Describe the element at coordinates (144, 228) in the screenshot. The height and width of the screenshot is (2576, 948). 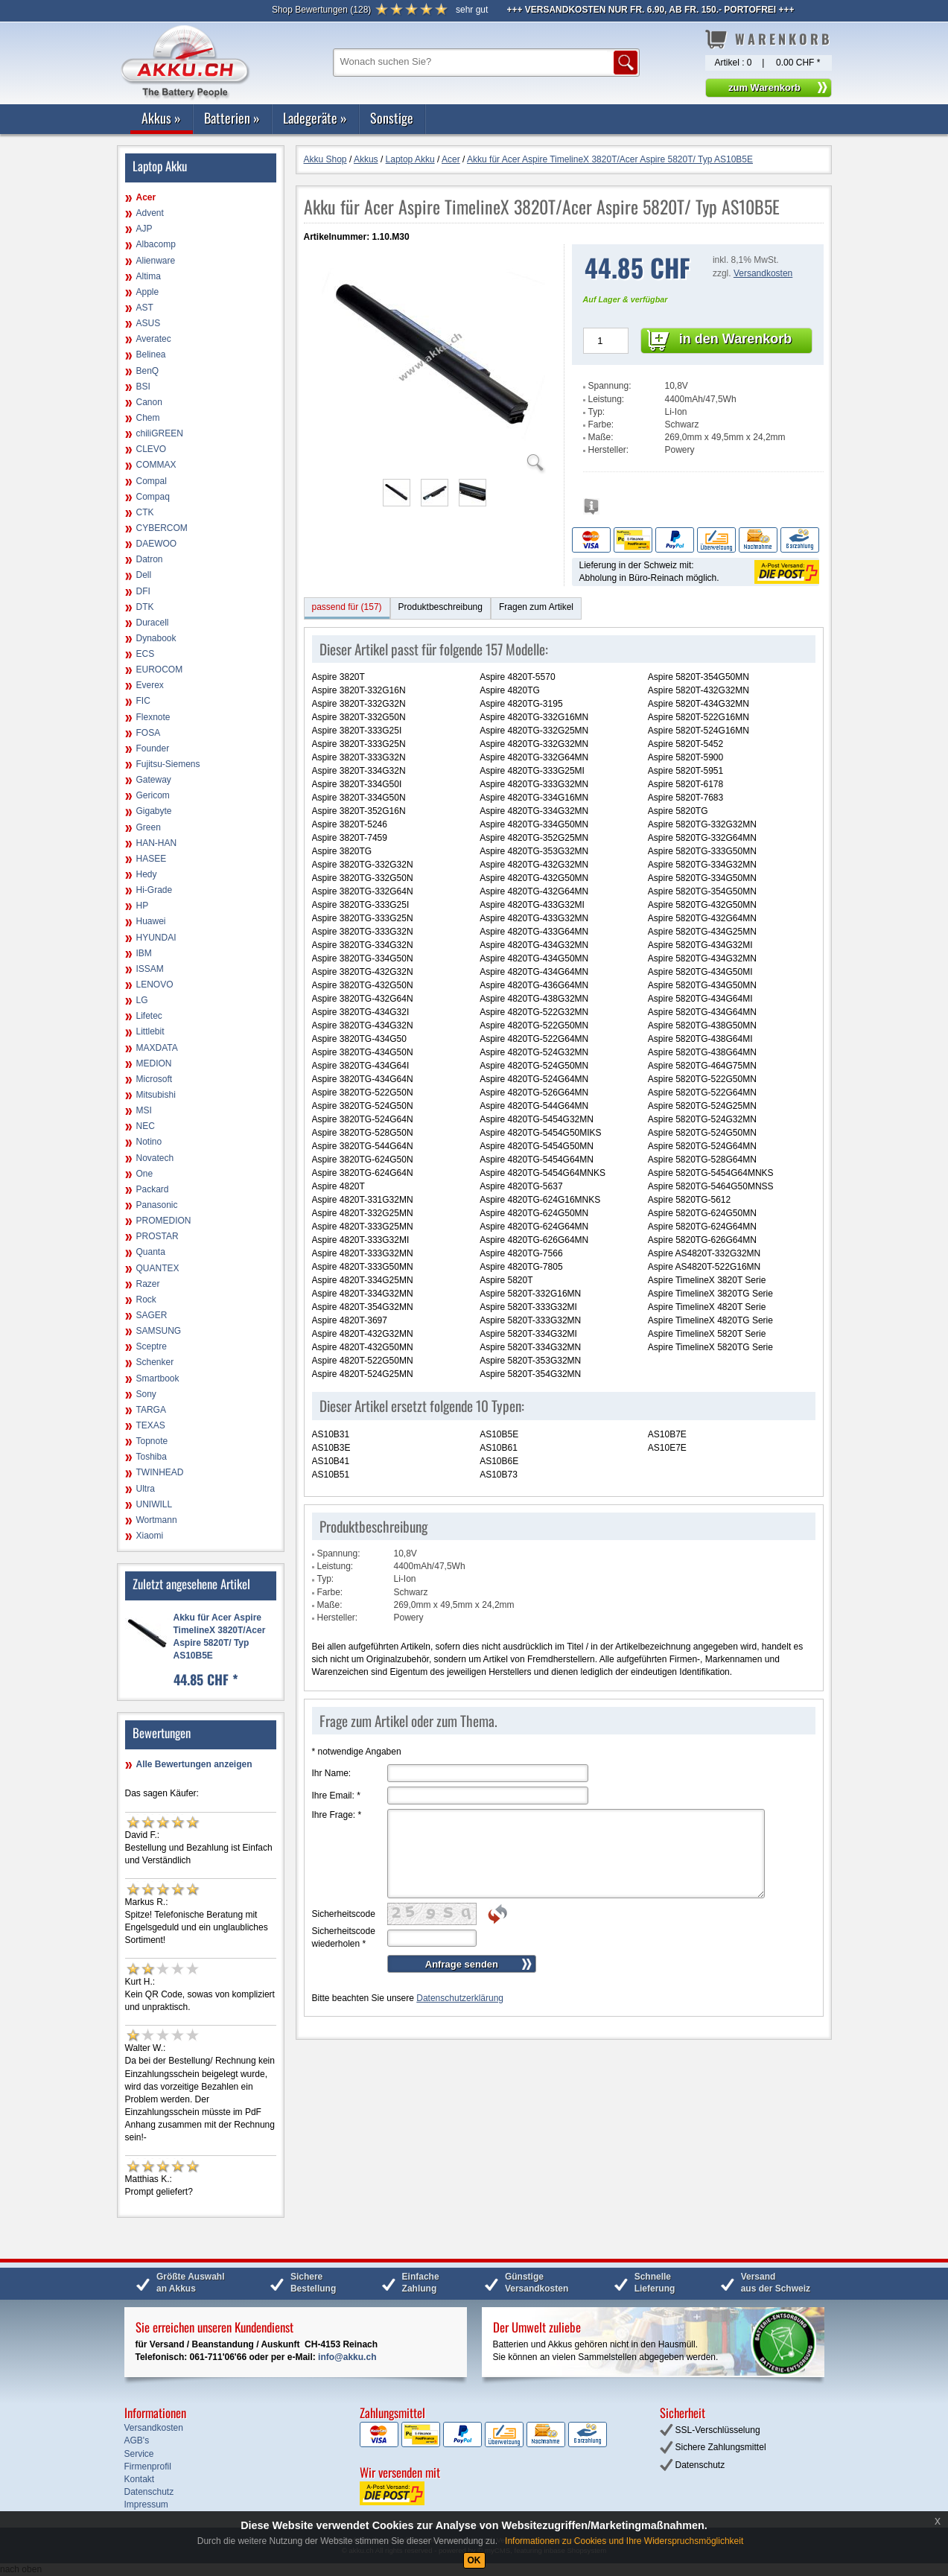
I see `AJP` at that location.